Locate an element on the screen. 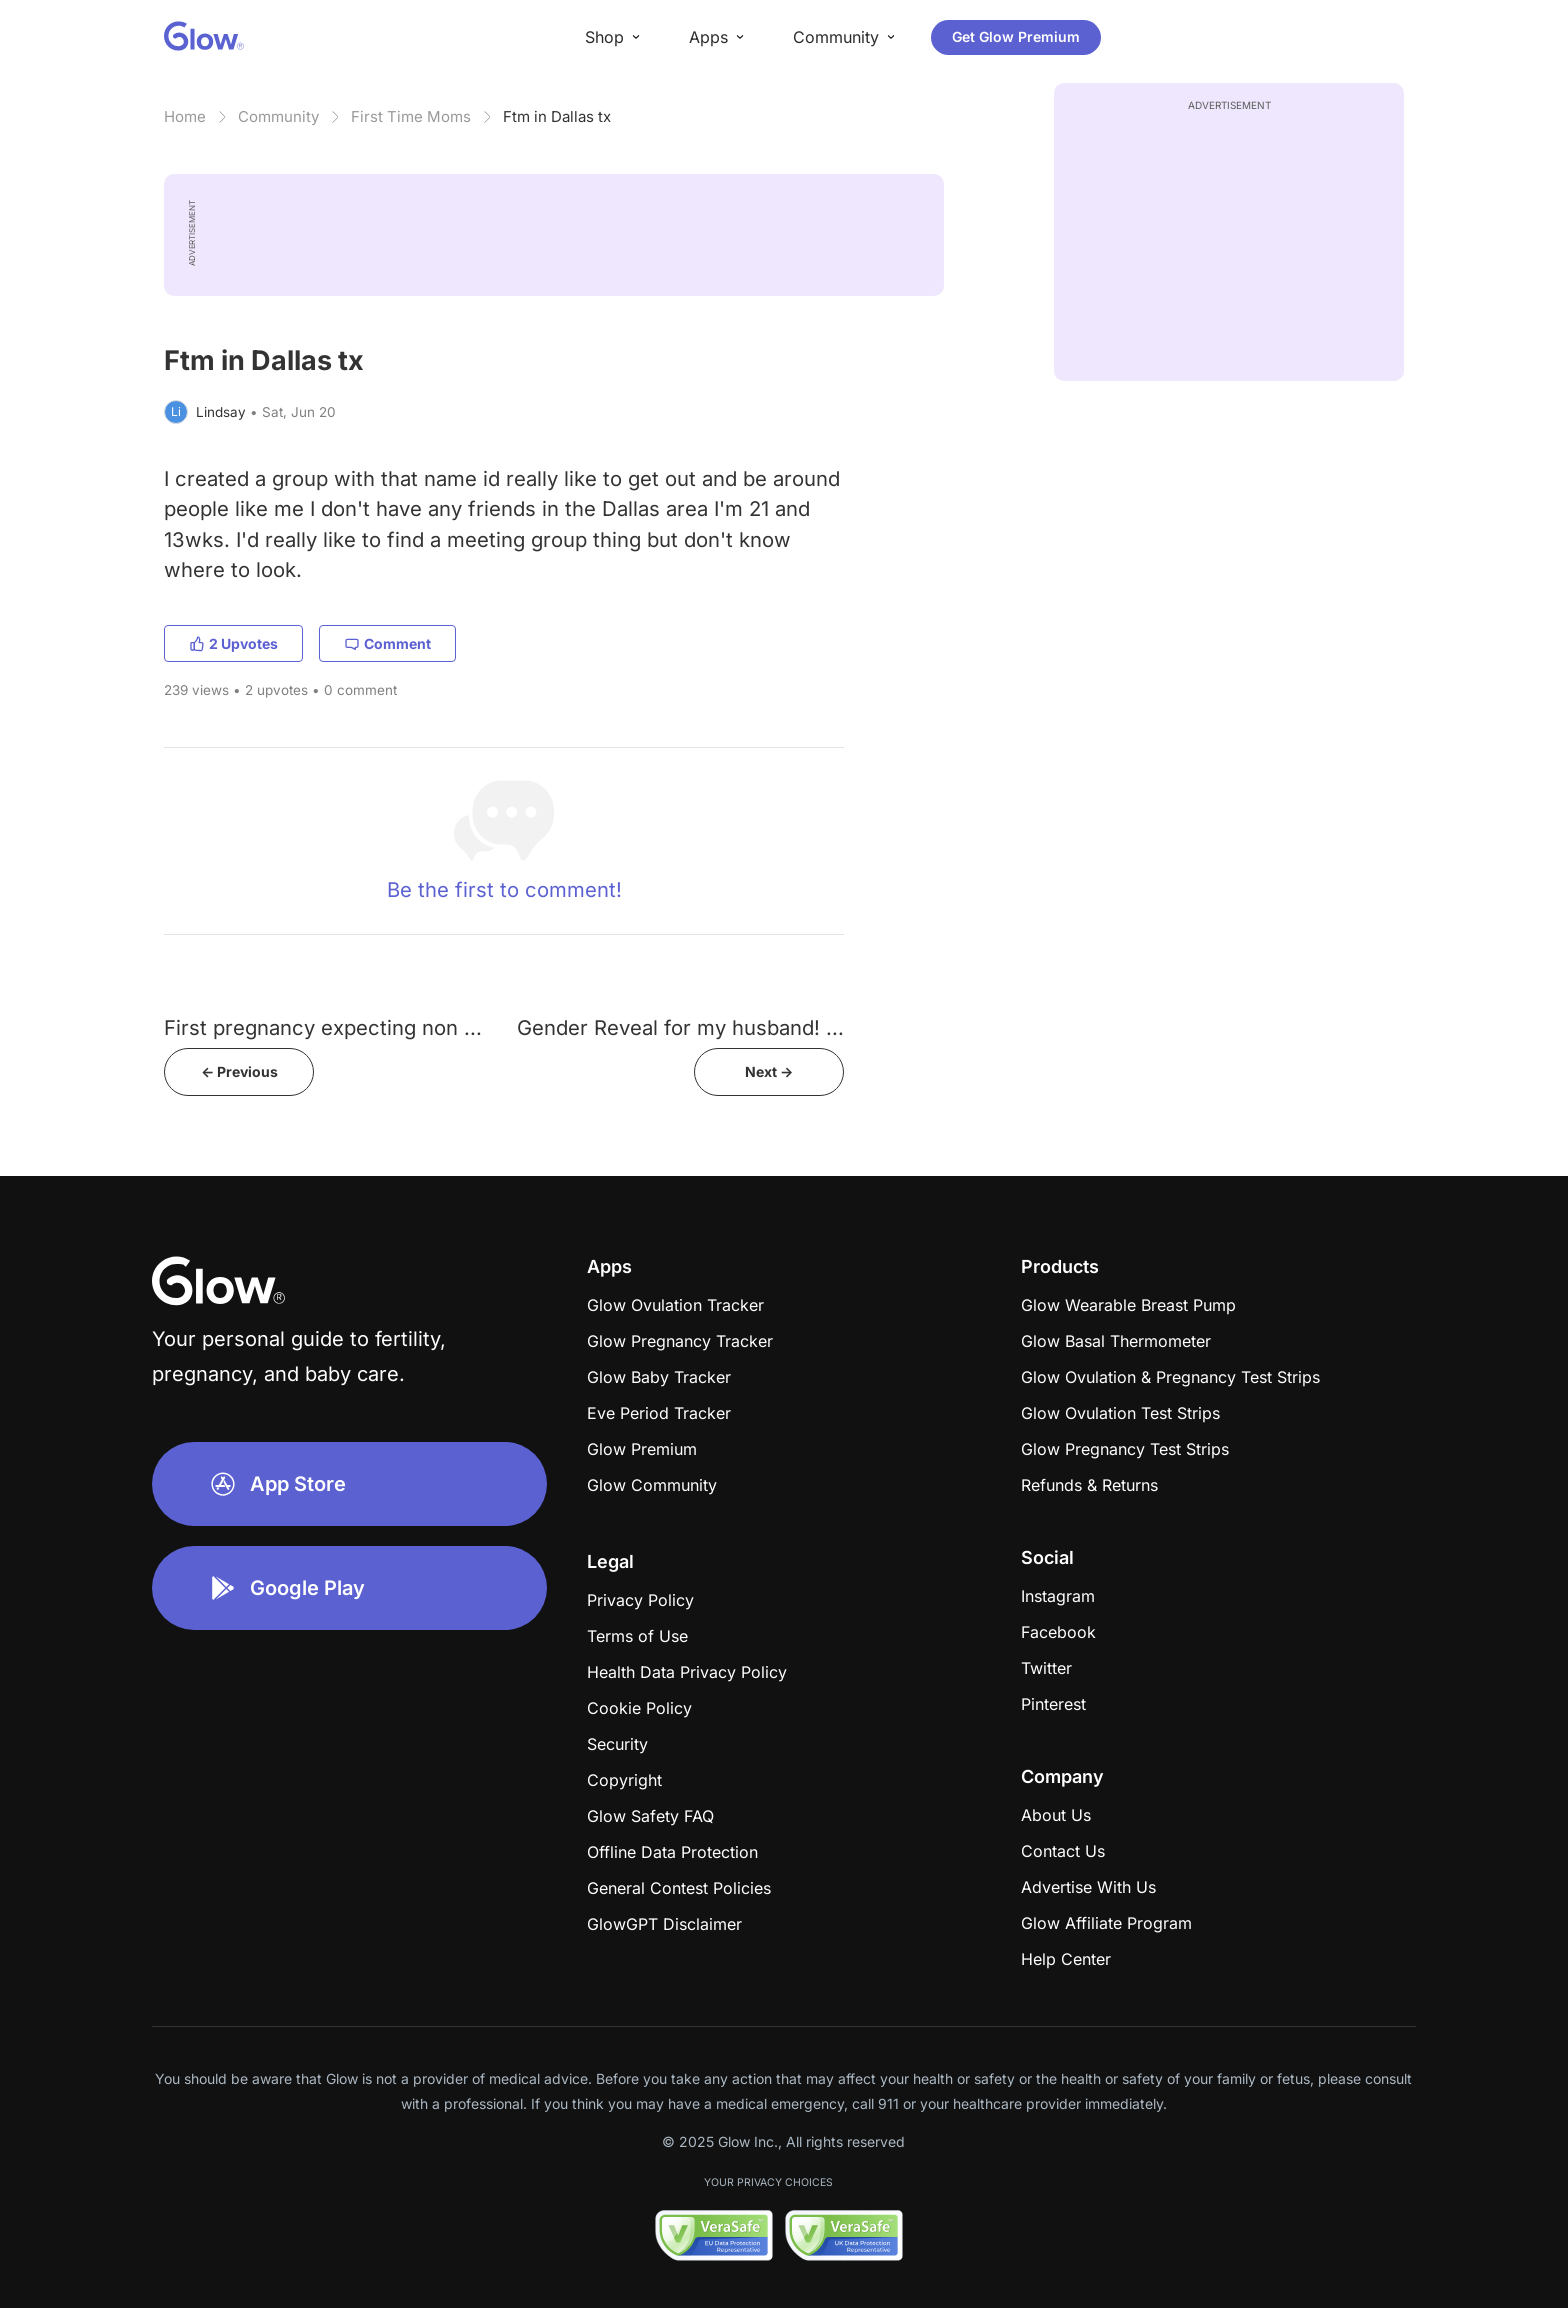  <- Previous is located at coordinates (239, 1071).